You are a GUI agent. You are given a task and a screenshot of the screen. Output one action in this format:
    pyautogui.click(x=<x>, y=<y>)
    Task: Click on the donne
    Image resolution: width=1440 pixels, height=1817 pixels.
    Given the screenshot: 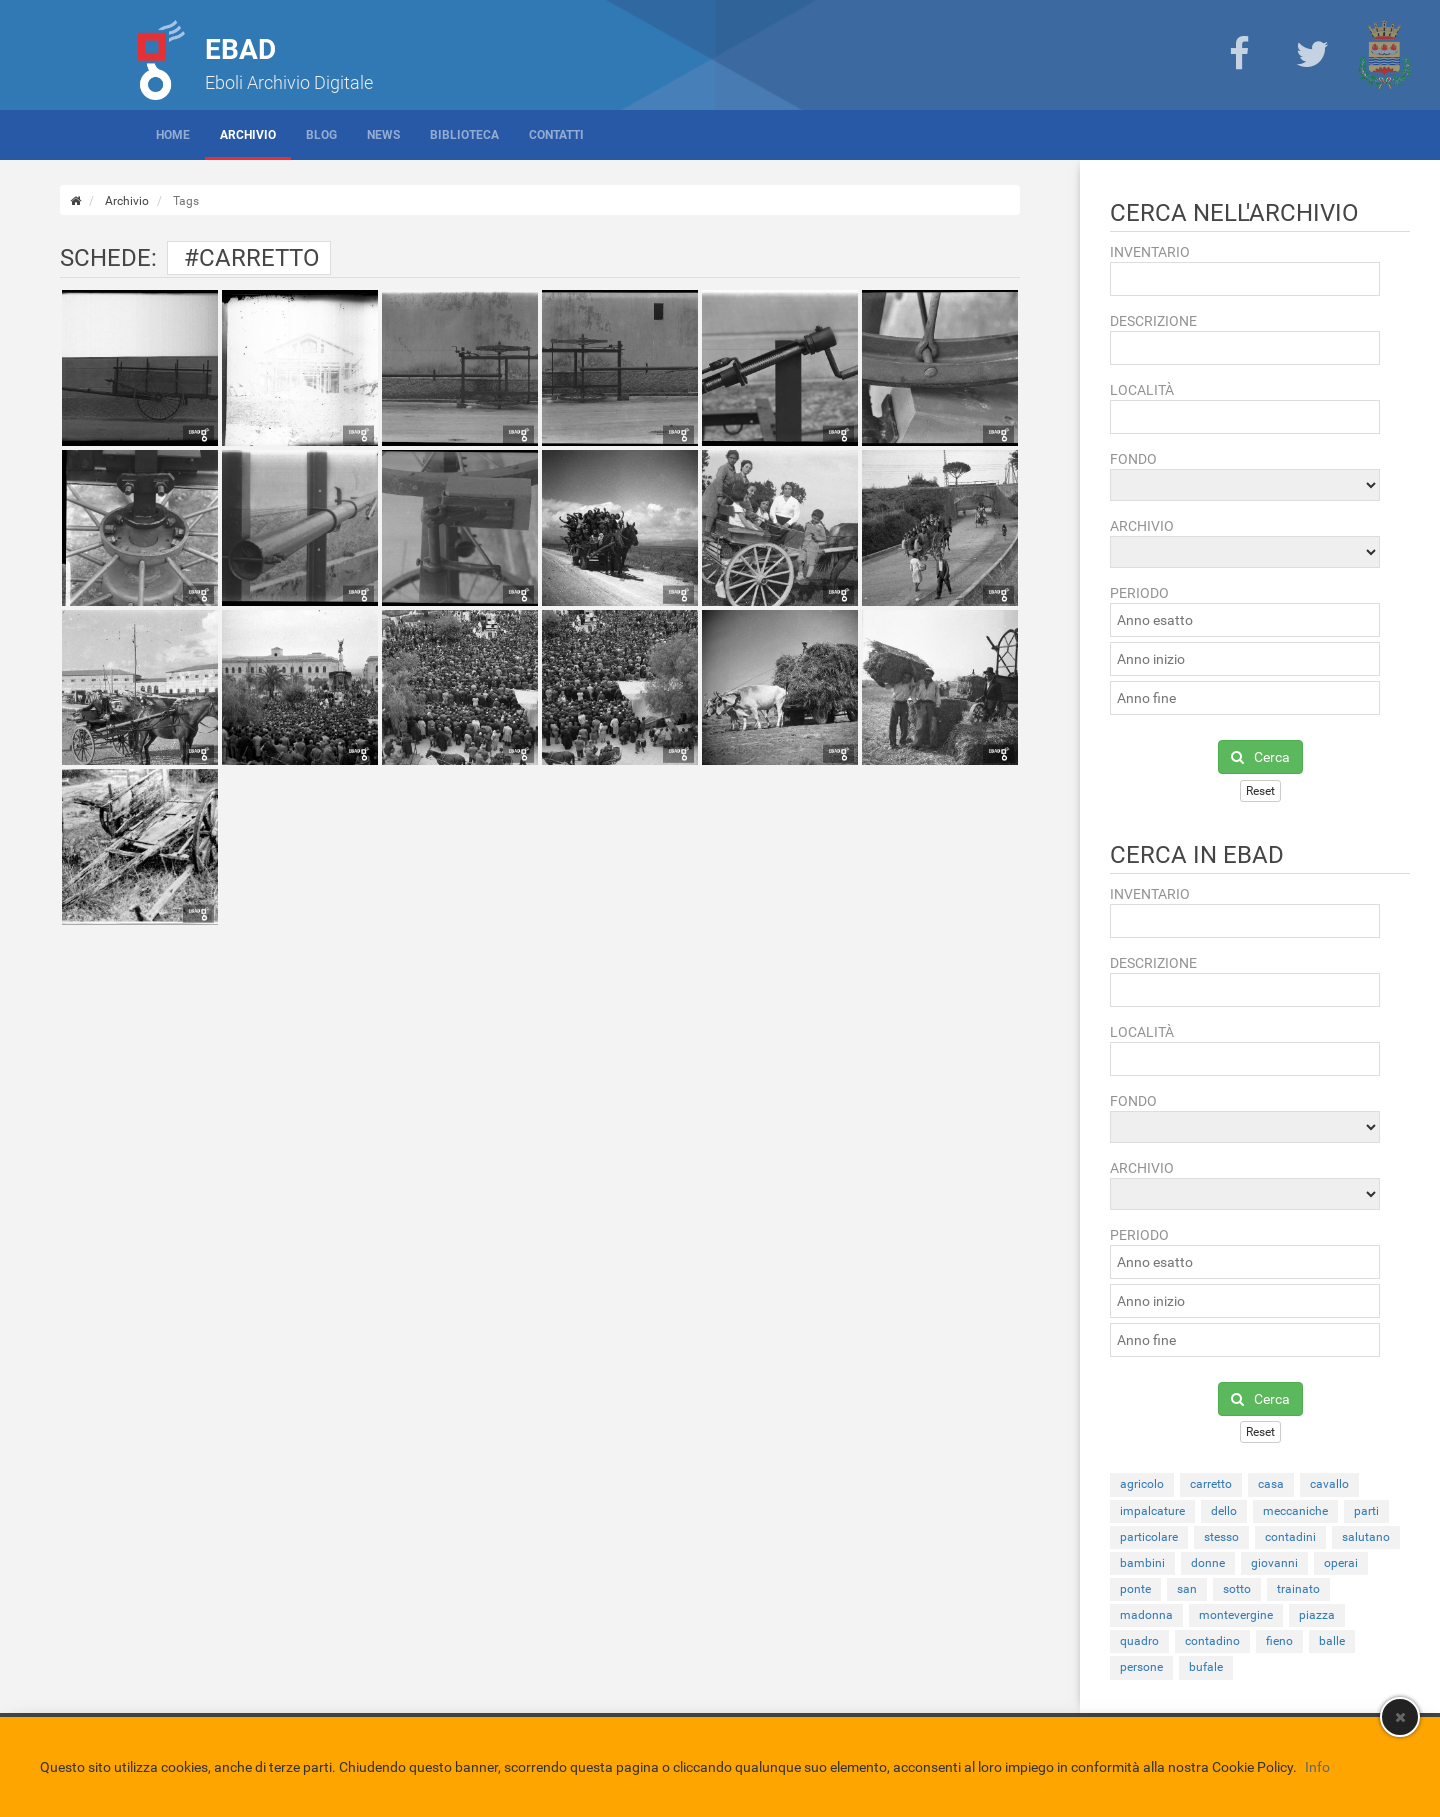 What is the action you would take?
    pyautogui.click(x=1208, y=1563)
    